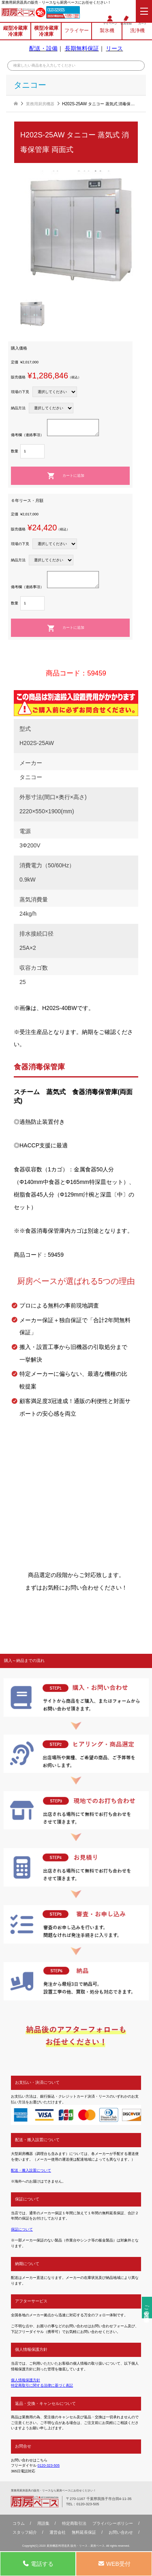  Describe the element at coordinates (42, 2385) in the screenshot. I see `特定商取引に関する法律に基づく表記` at that location.